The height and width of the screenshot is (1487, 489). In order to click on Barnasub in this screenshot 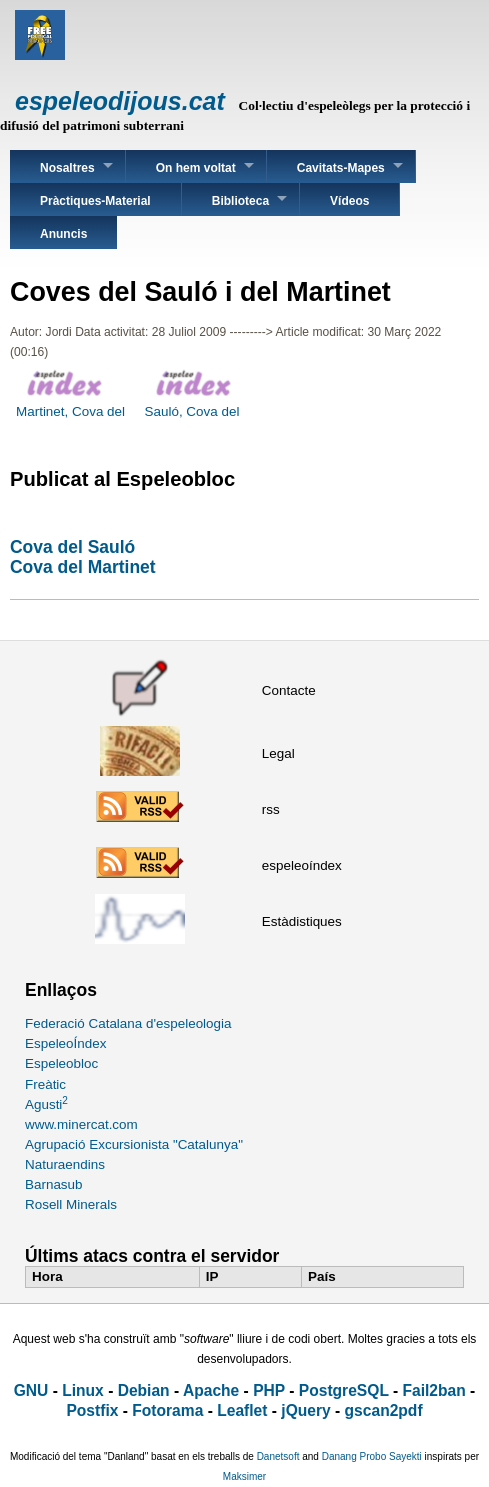, I will do `click(54, 1184)`.